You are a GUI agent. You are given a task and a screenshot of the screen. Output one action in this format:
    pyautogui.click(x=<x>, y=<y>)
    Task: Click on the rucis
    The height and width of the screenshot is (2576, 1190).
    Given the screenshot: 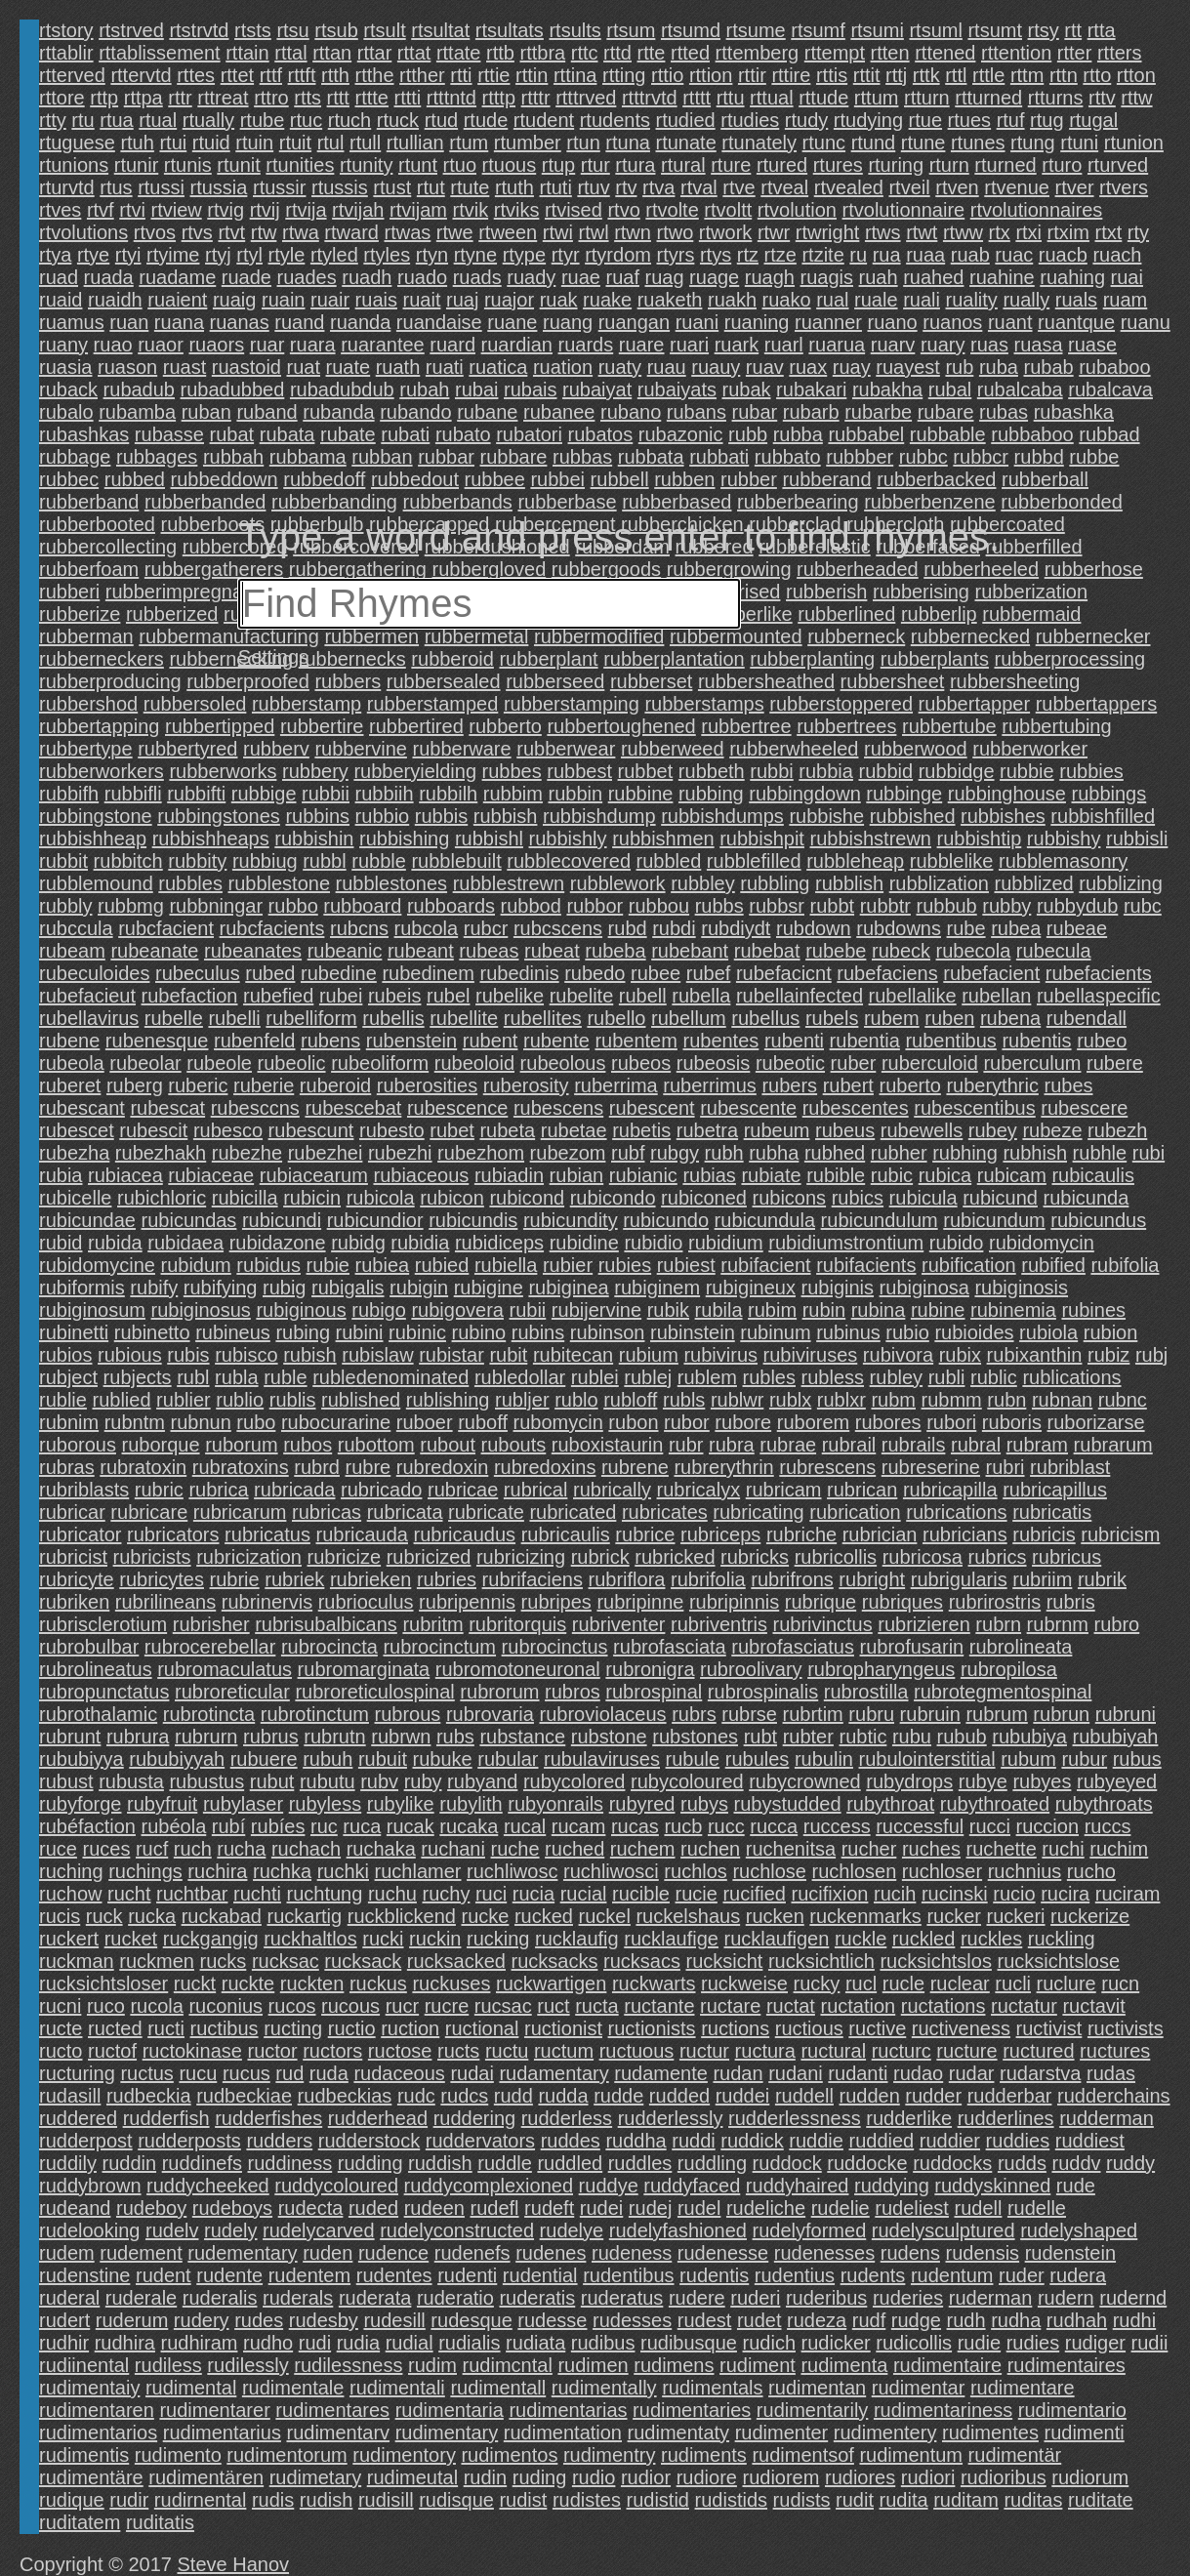 What is the action you would take?
    pyautogui.click(x=59, y=1916)
    